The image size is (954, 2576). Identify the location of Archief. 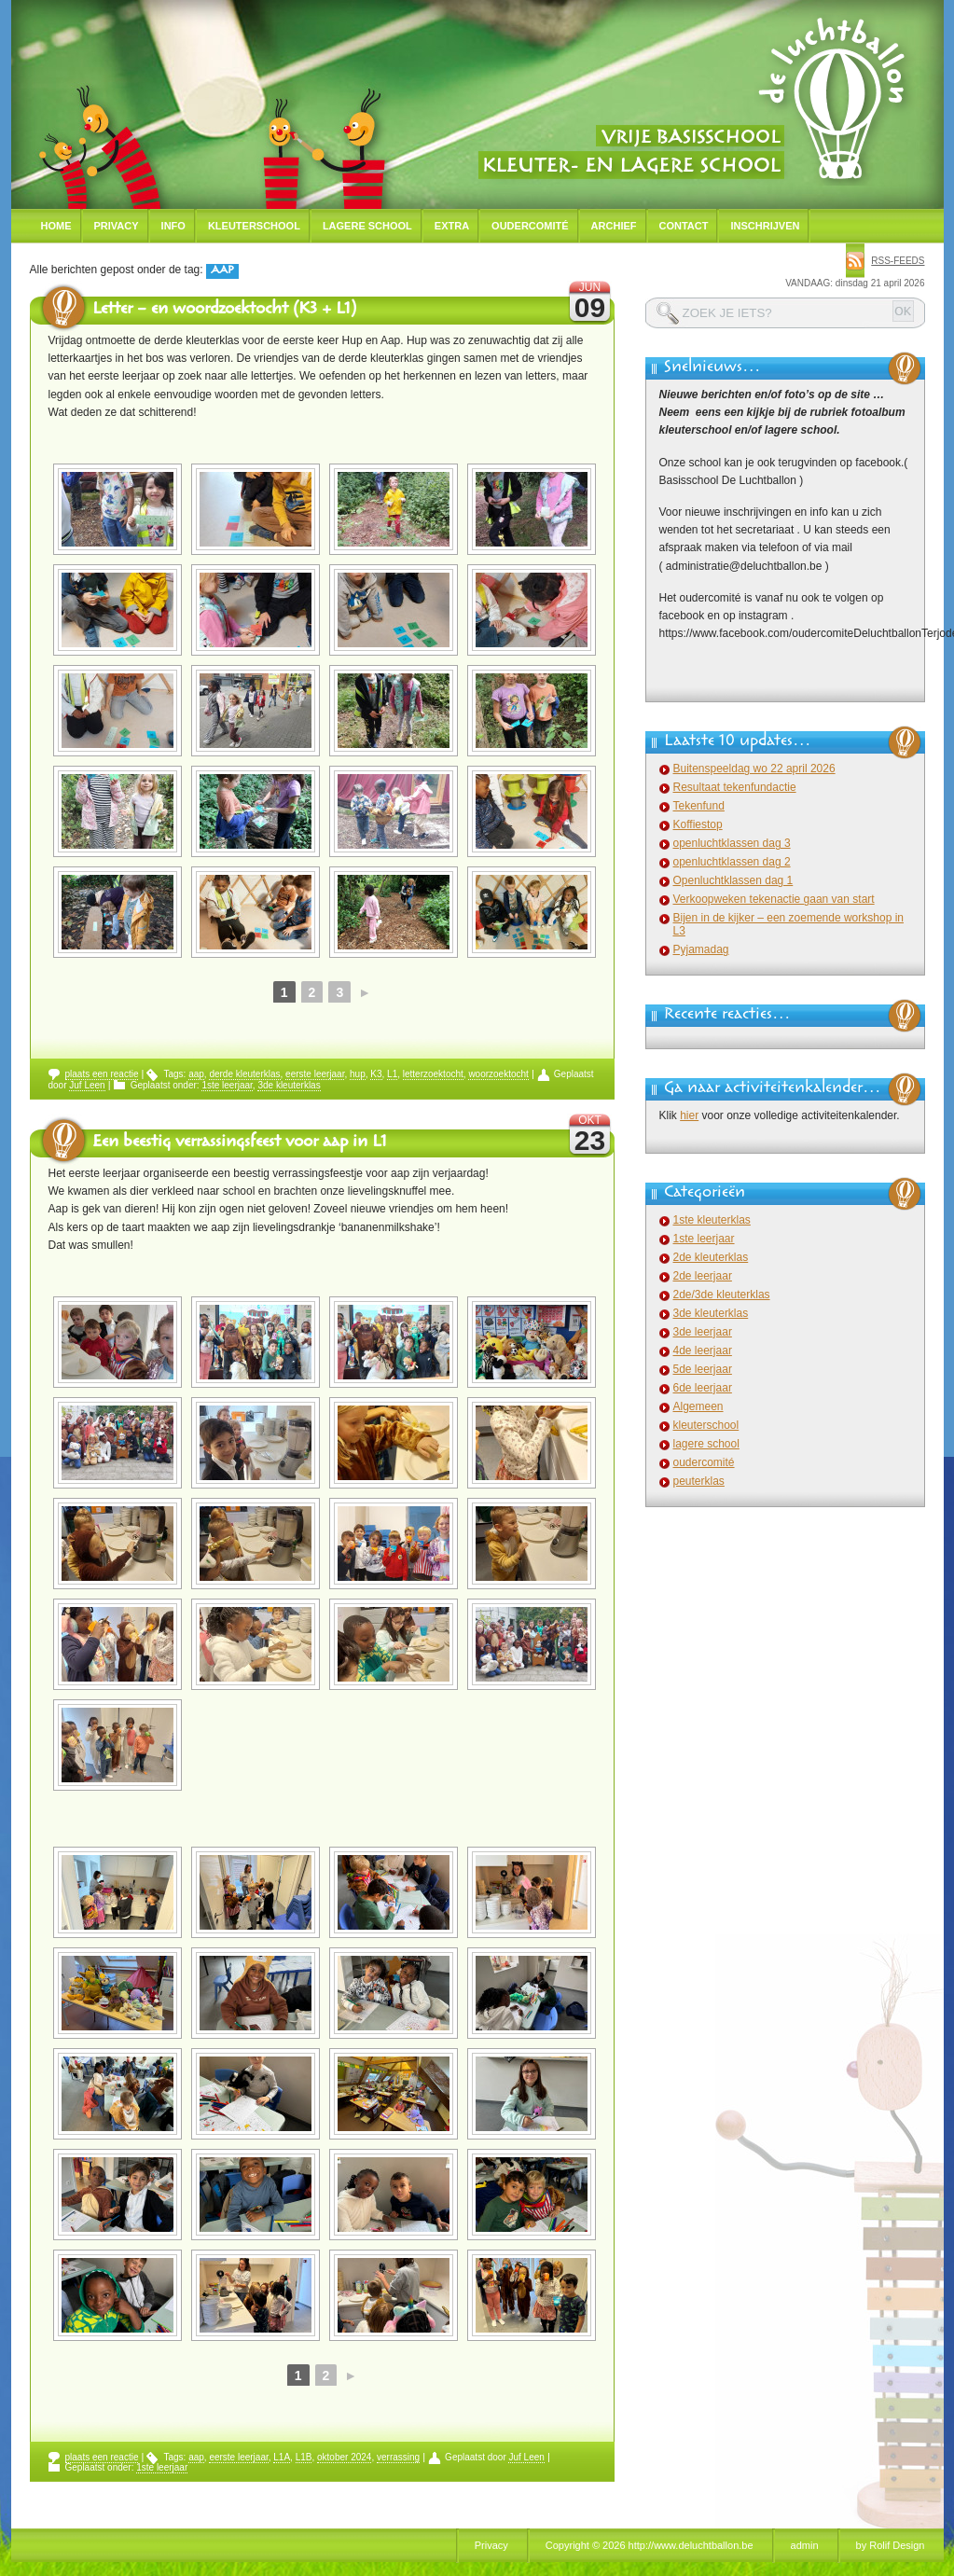
(614, 225).